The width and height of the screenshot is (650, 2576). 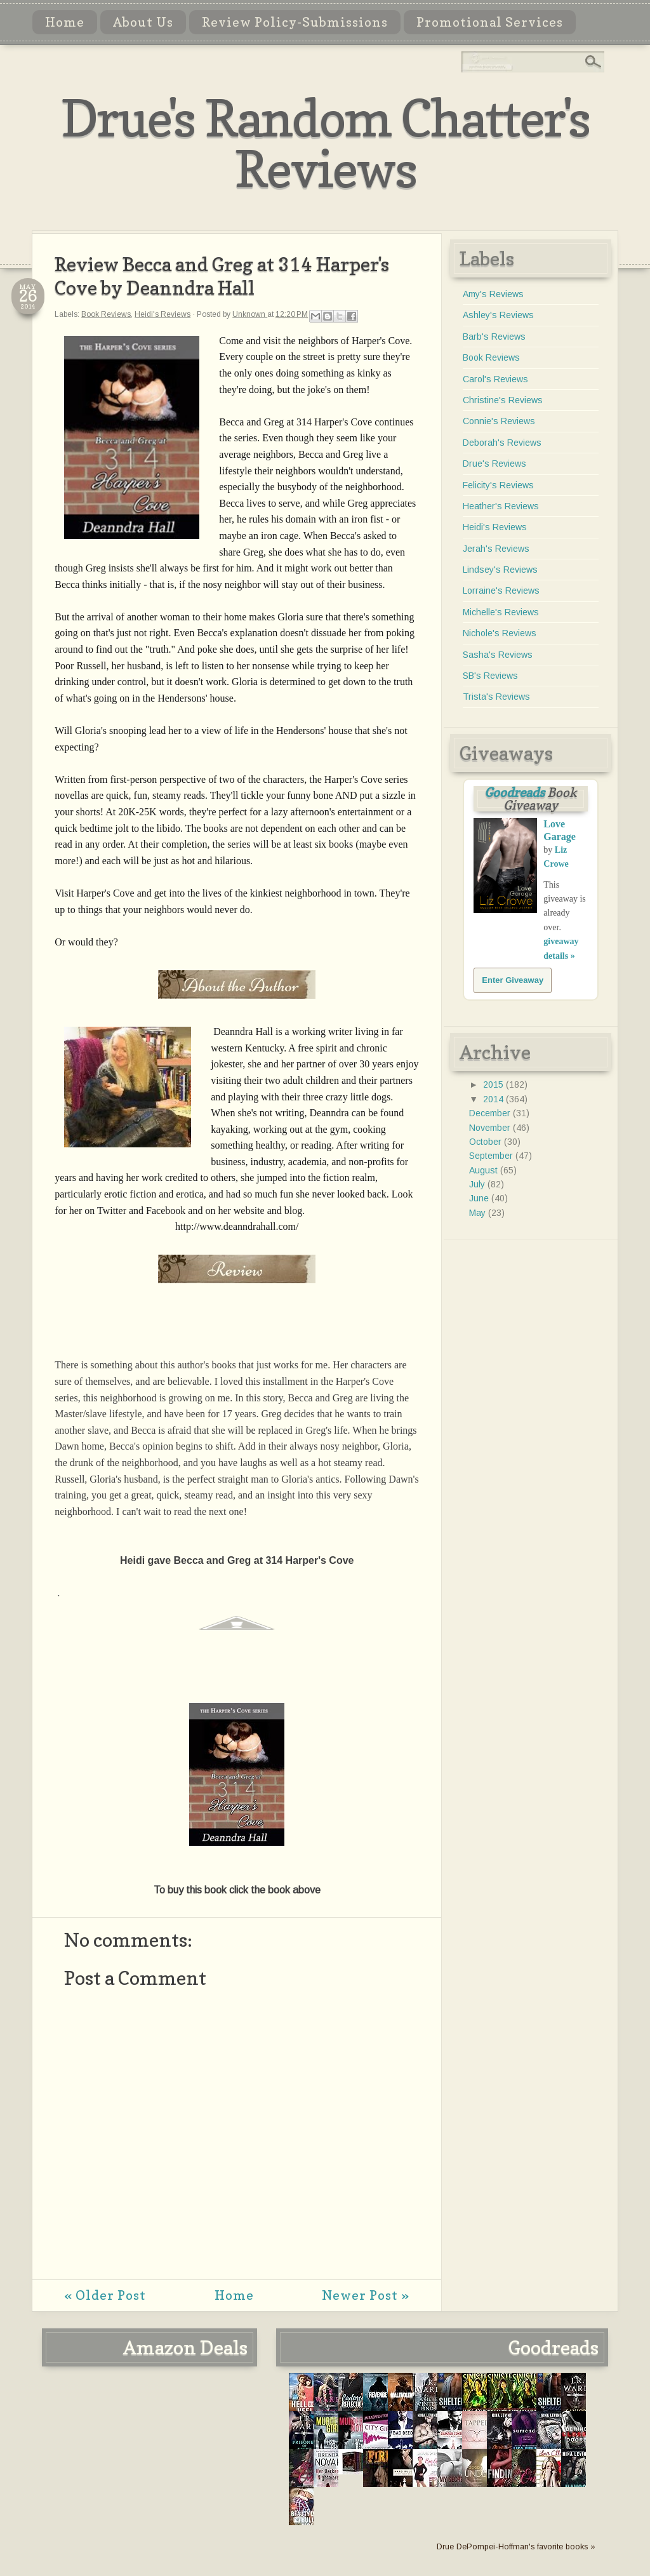 What do you see at coordinates (499, 633) in the screenshot?
I see `Nichole's Reviews` at bounding box center [499, 633].